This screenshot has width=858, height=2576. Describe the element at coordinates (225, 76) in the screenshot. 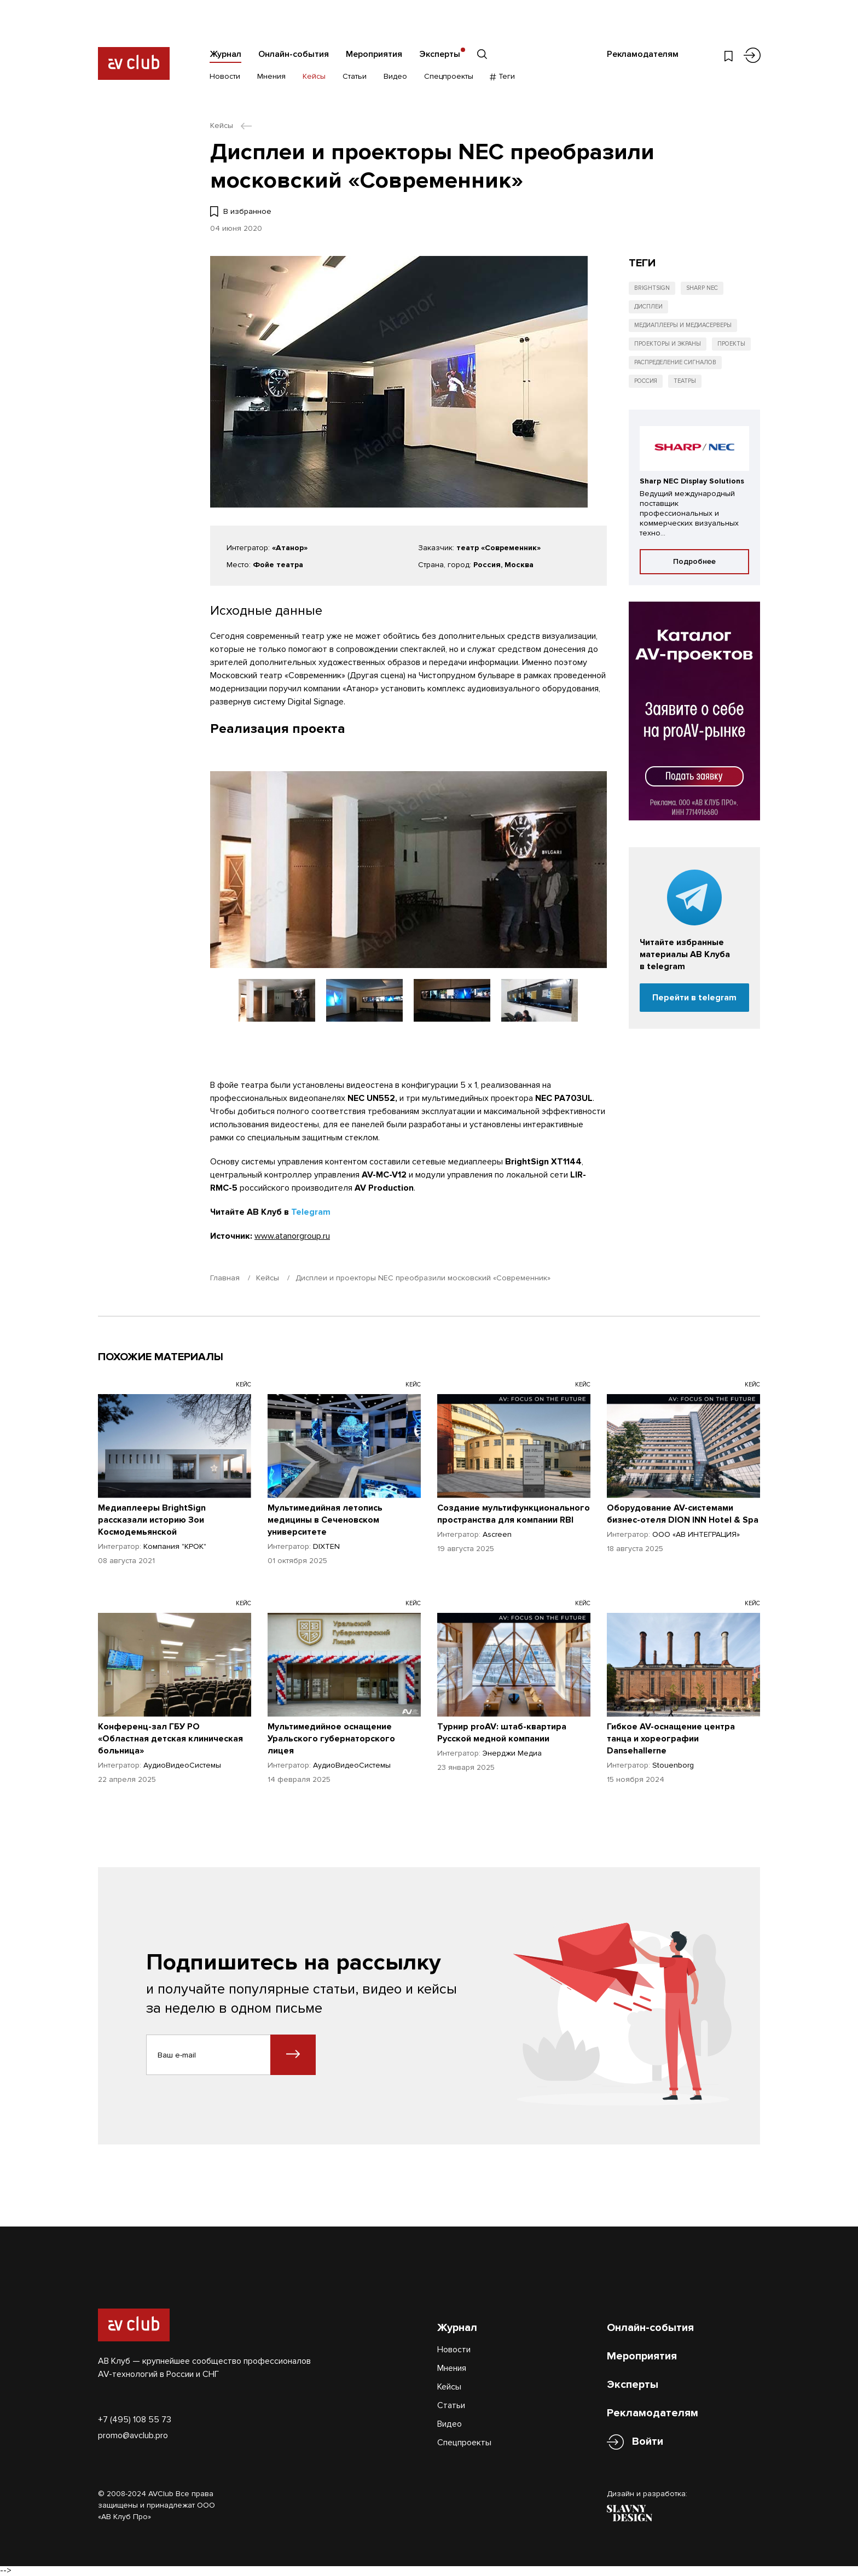

I see `Новости` at that location.